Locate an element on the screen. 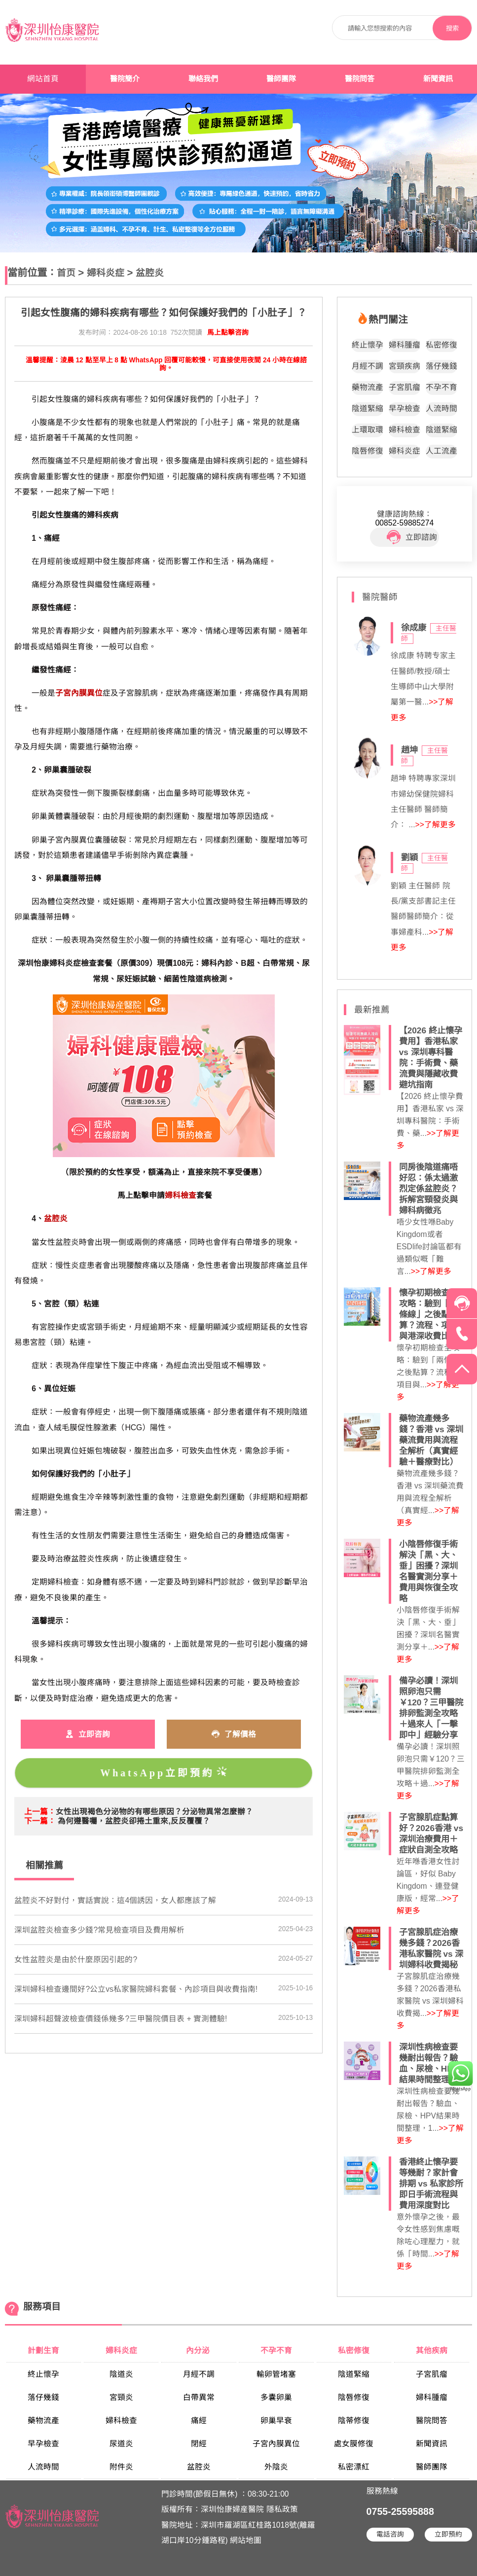  醫院問答 is located at coordinates (359, 79).